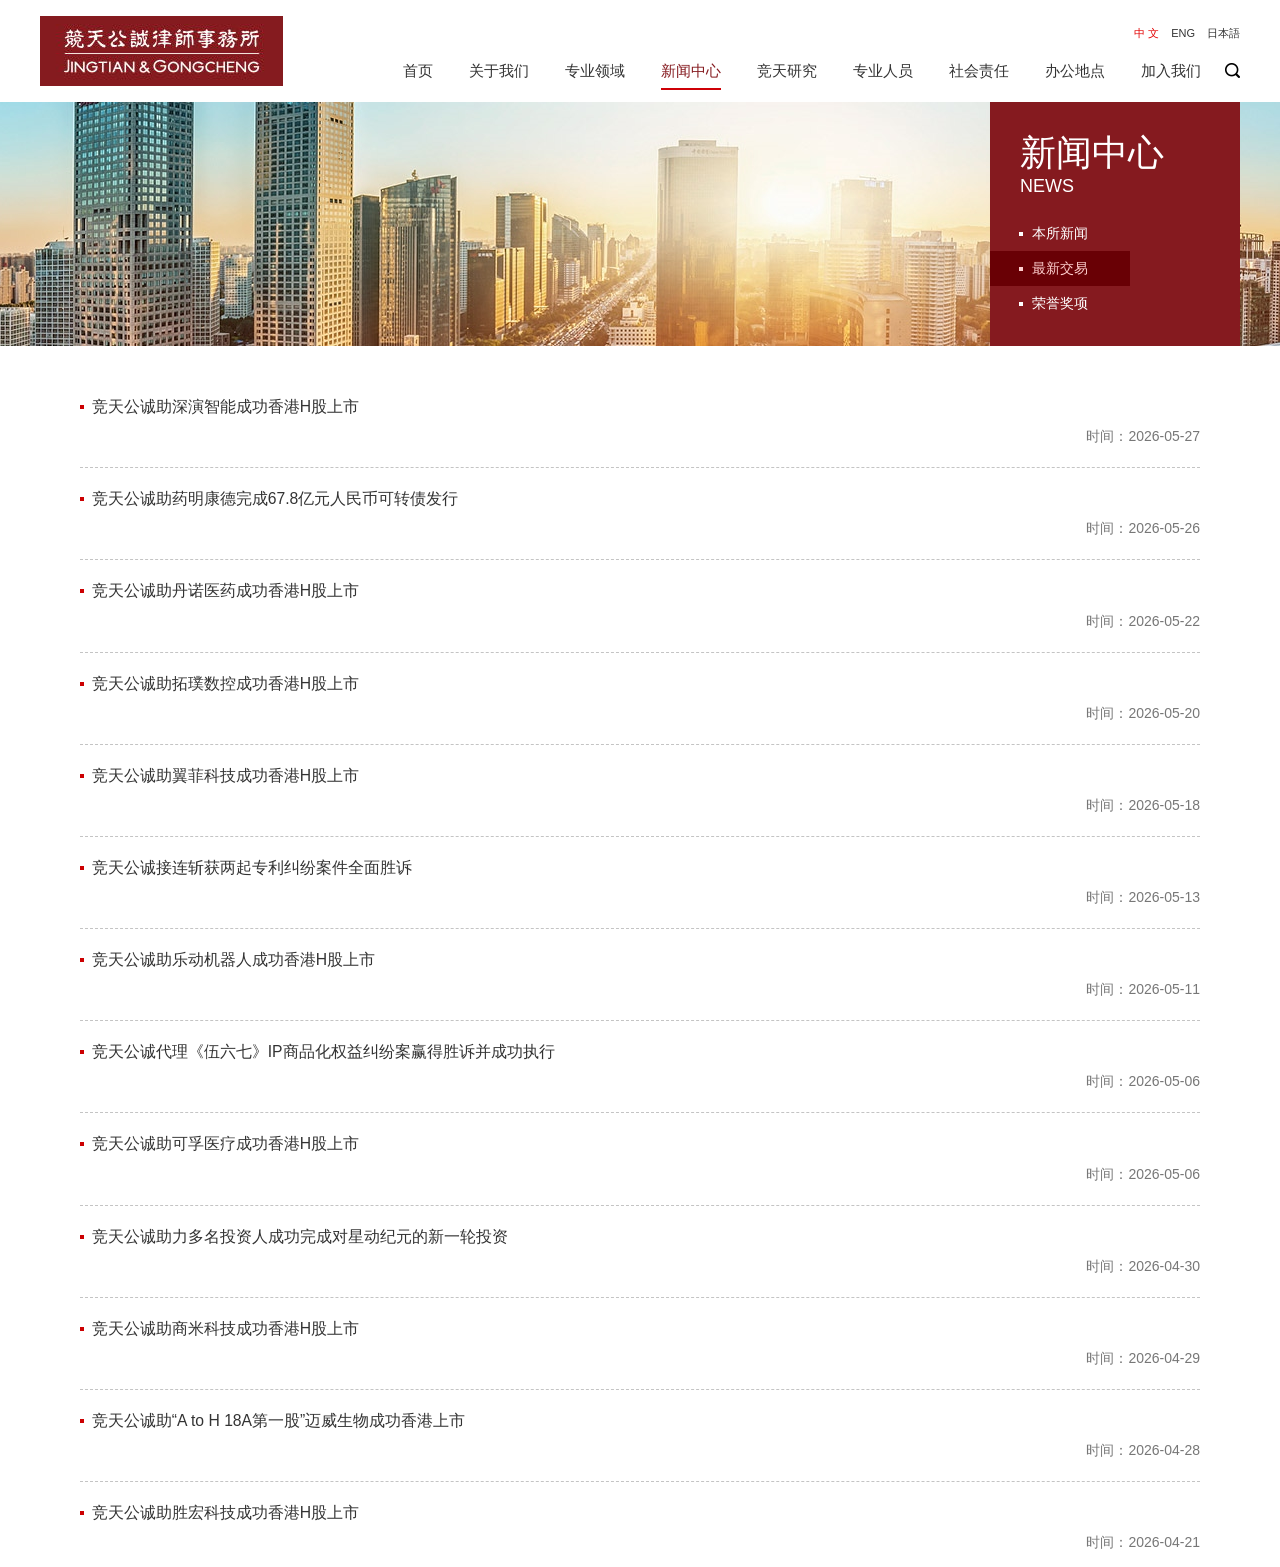 The height and width of the screenshot is (1567, 1280). Describe the element at coordinates (1146, 33) in the screenshot. I see `中 文` at that location.